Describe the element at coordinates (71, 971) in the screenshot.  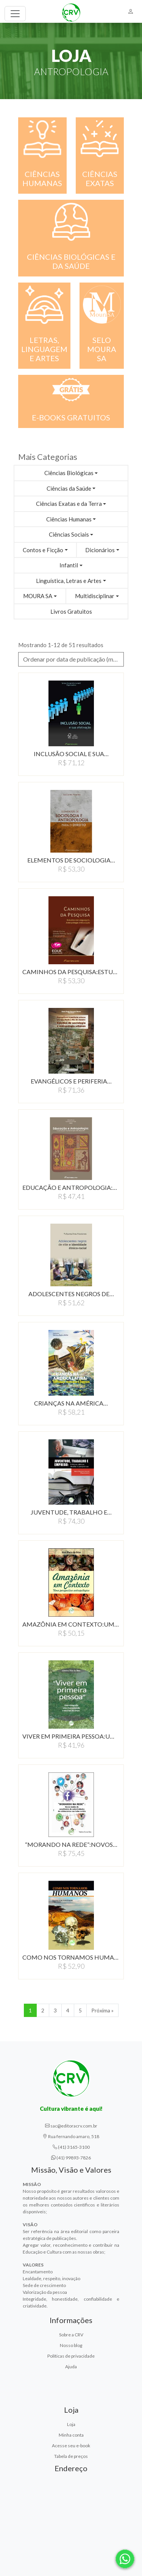
I see `CAMINHOS DA PESQUISA:ESTUDOS…` at that location.